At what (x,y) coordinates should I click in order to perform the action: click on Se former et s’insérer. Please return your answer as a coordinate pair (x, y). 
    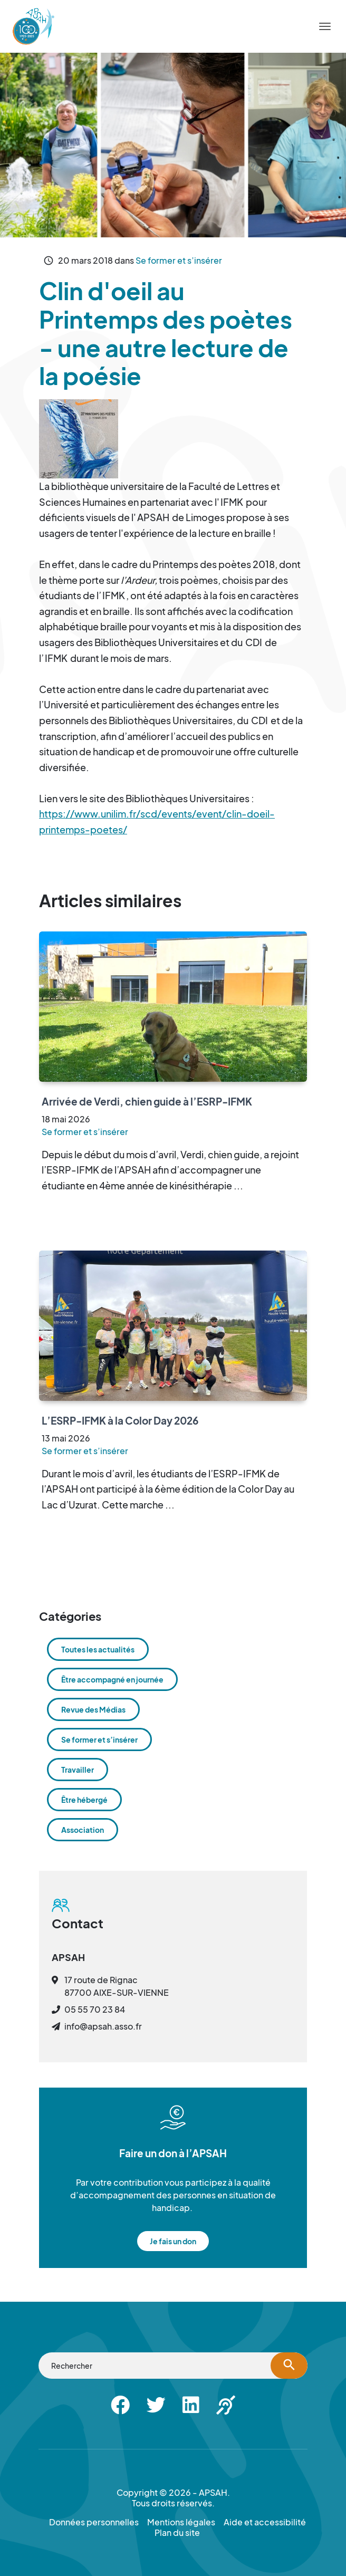
    Looking at the image, I should click on (179, 260).